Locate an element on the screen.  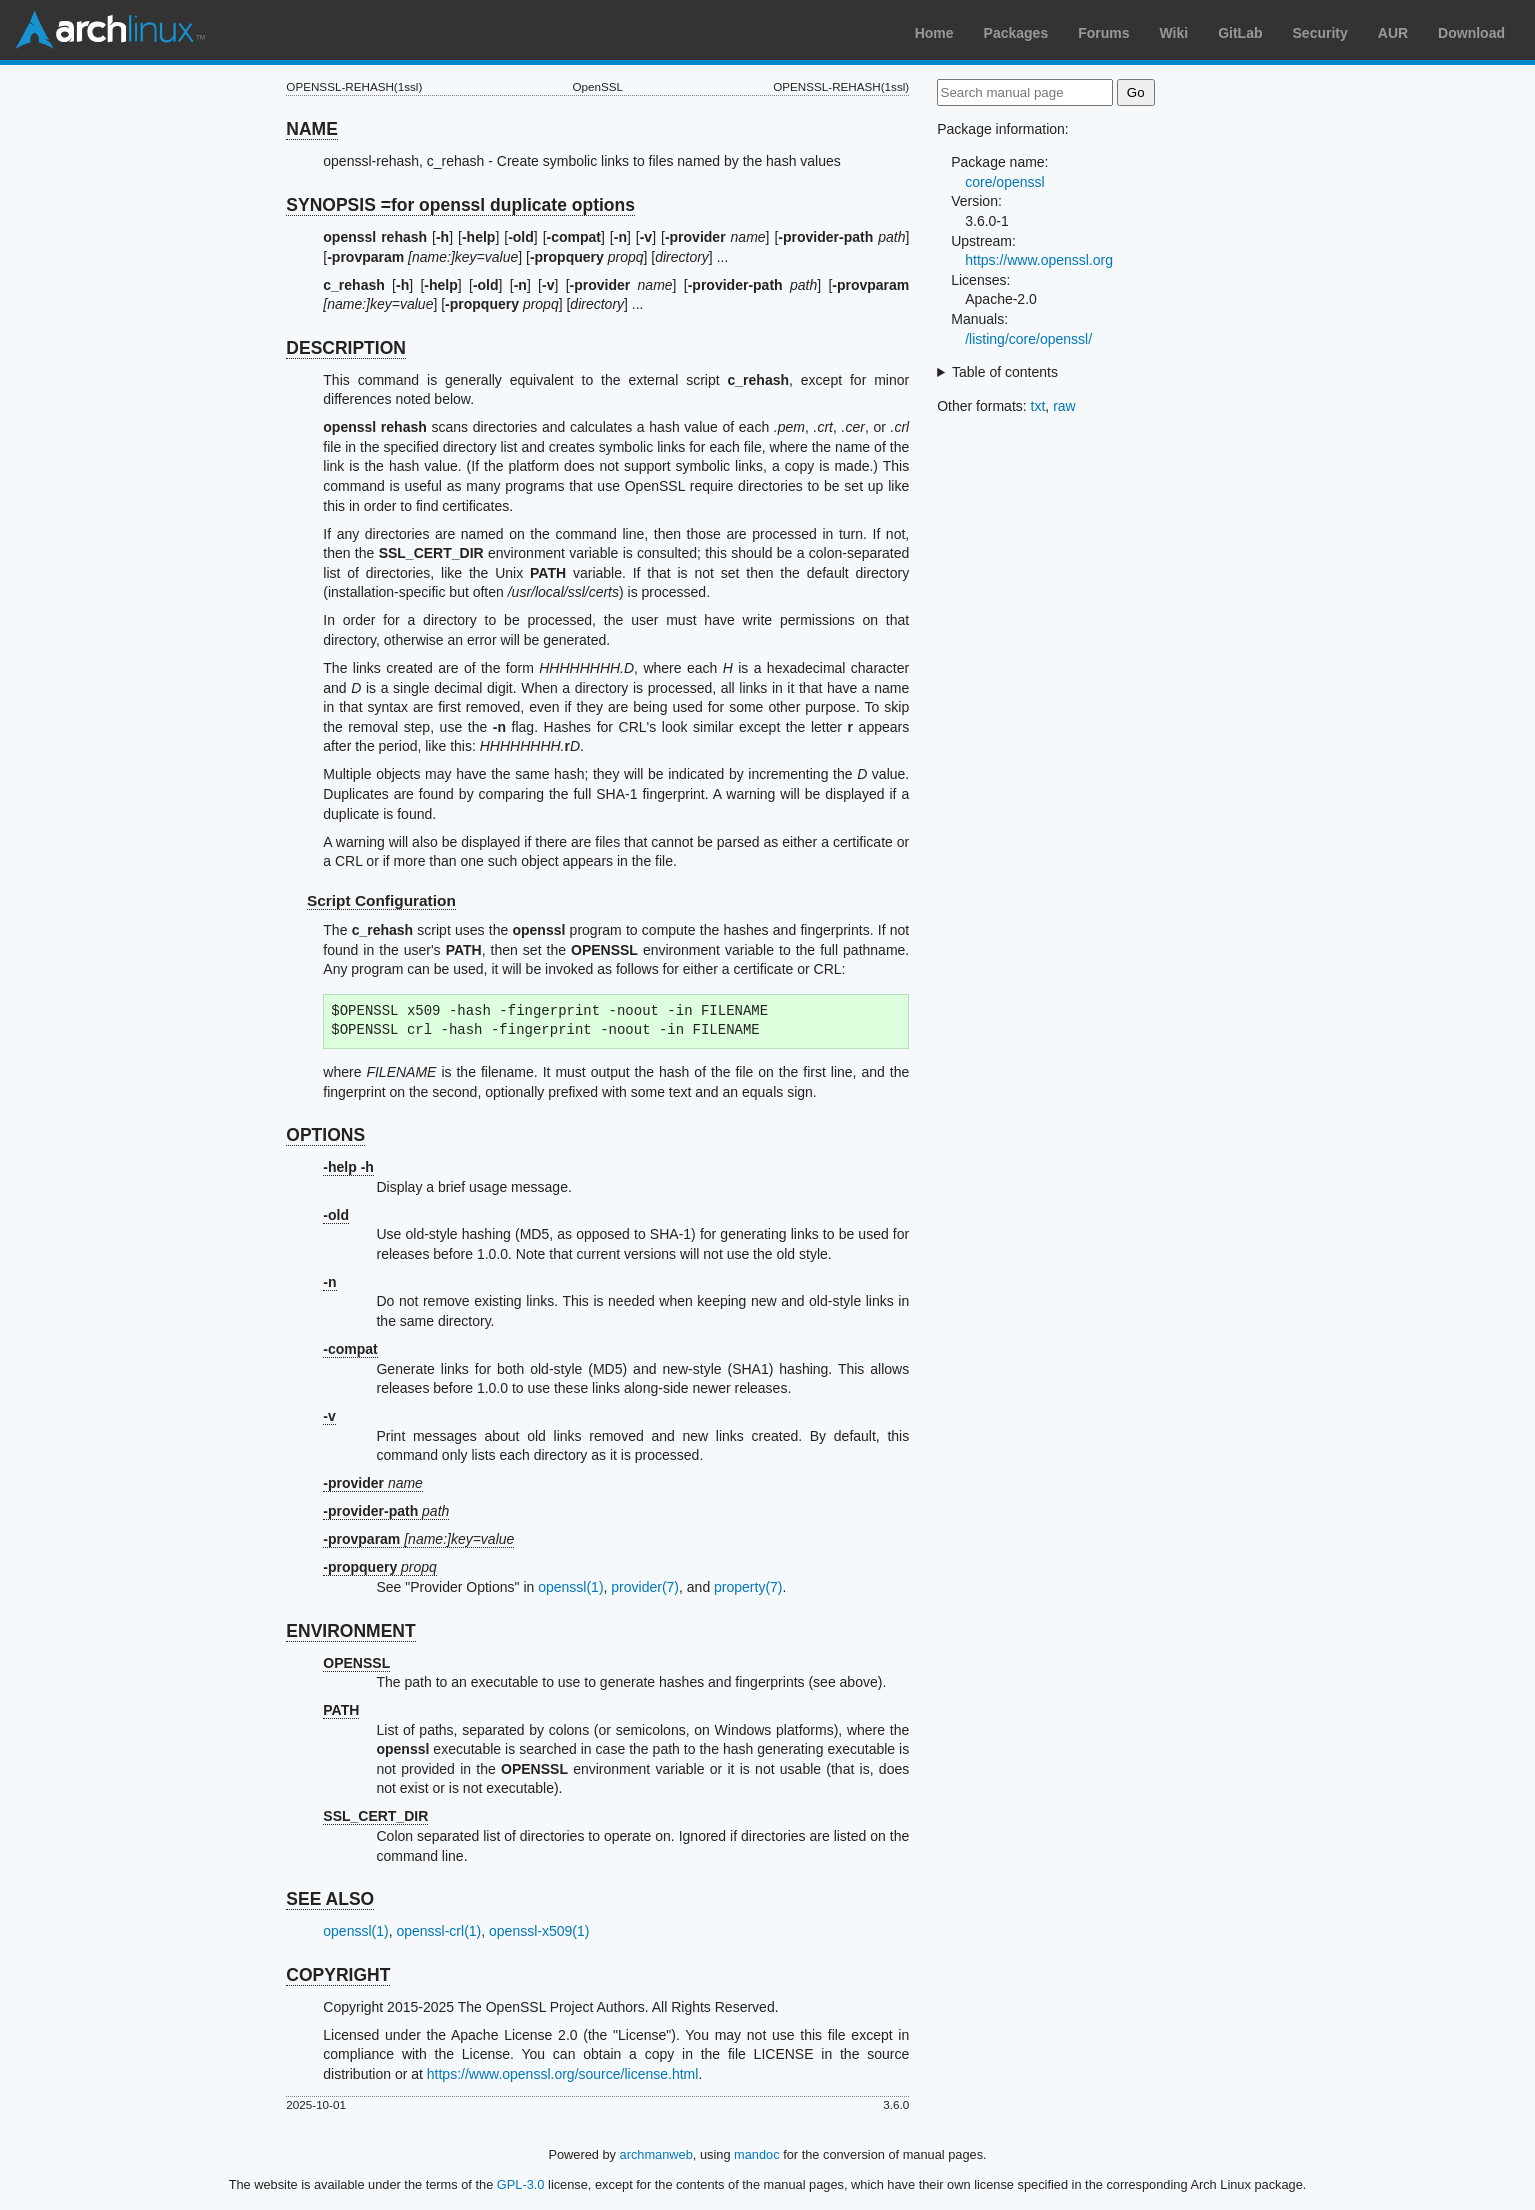
Forums is located at coordinates (1103, 33).